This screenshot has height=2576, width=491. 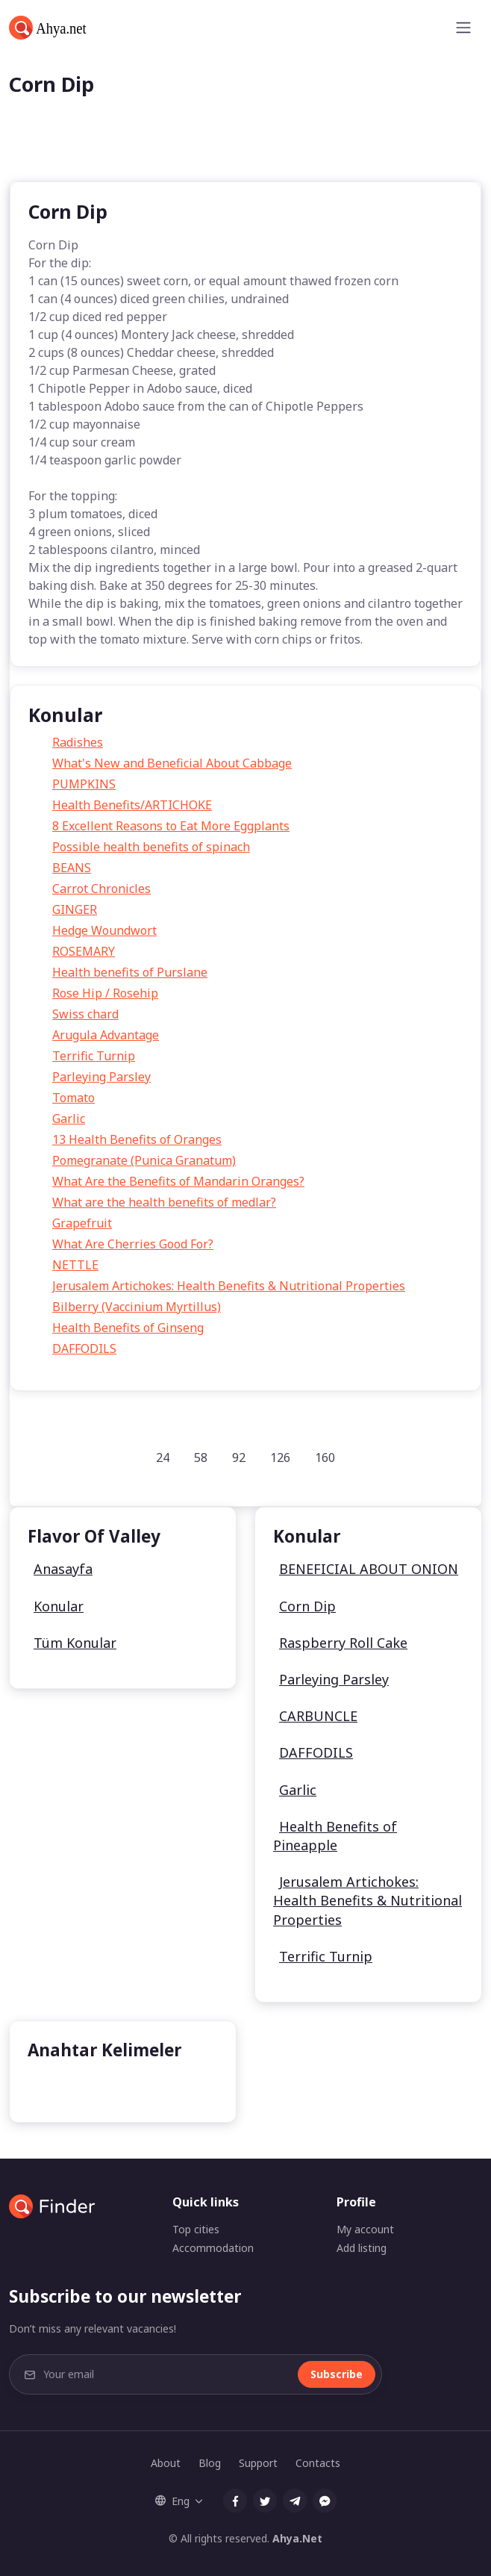 What do you see at coordinates (195, 2229) in the screenshot?
I see `Top cities` at bounding box center [195, 2229].